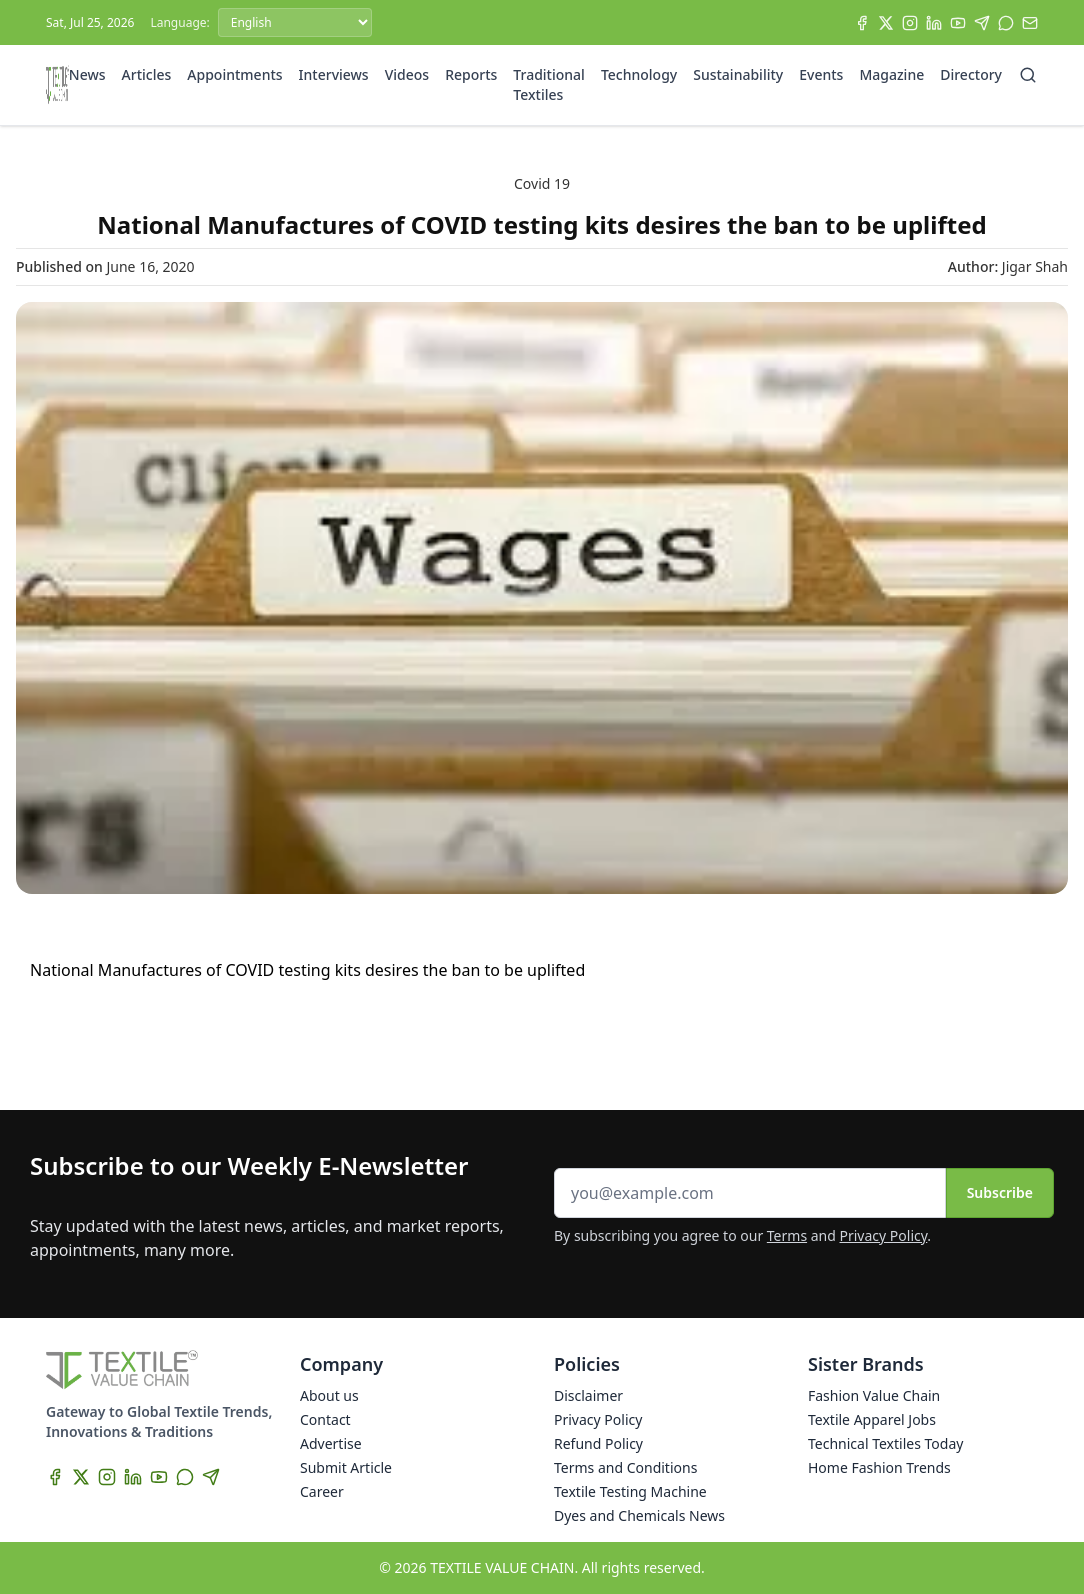  What do you see at coordinates (630, 1491) in the screenshot?
I see `Textile Testing Machine` at bounding box center [630, 1491].